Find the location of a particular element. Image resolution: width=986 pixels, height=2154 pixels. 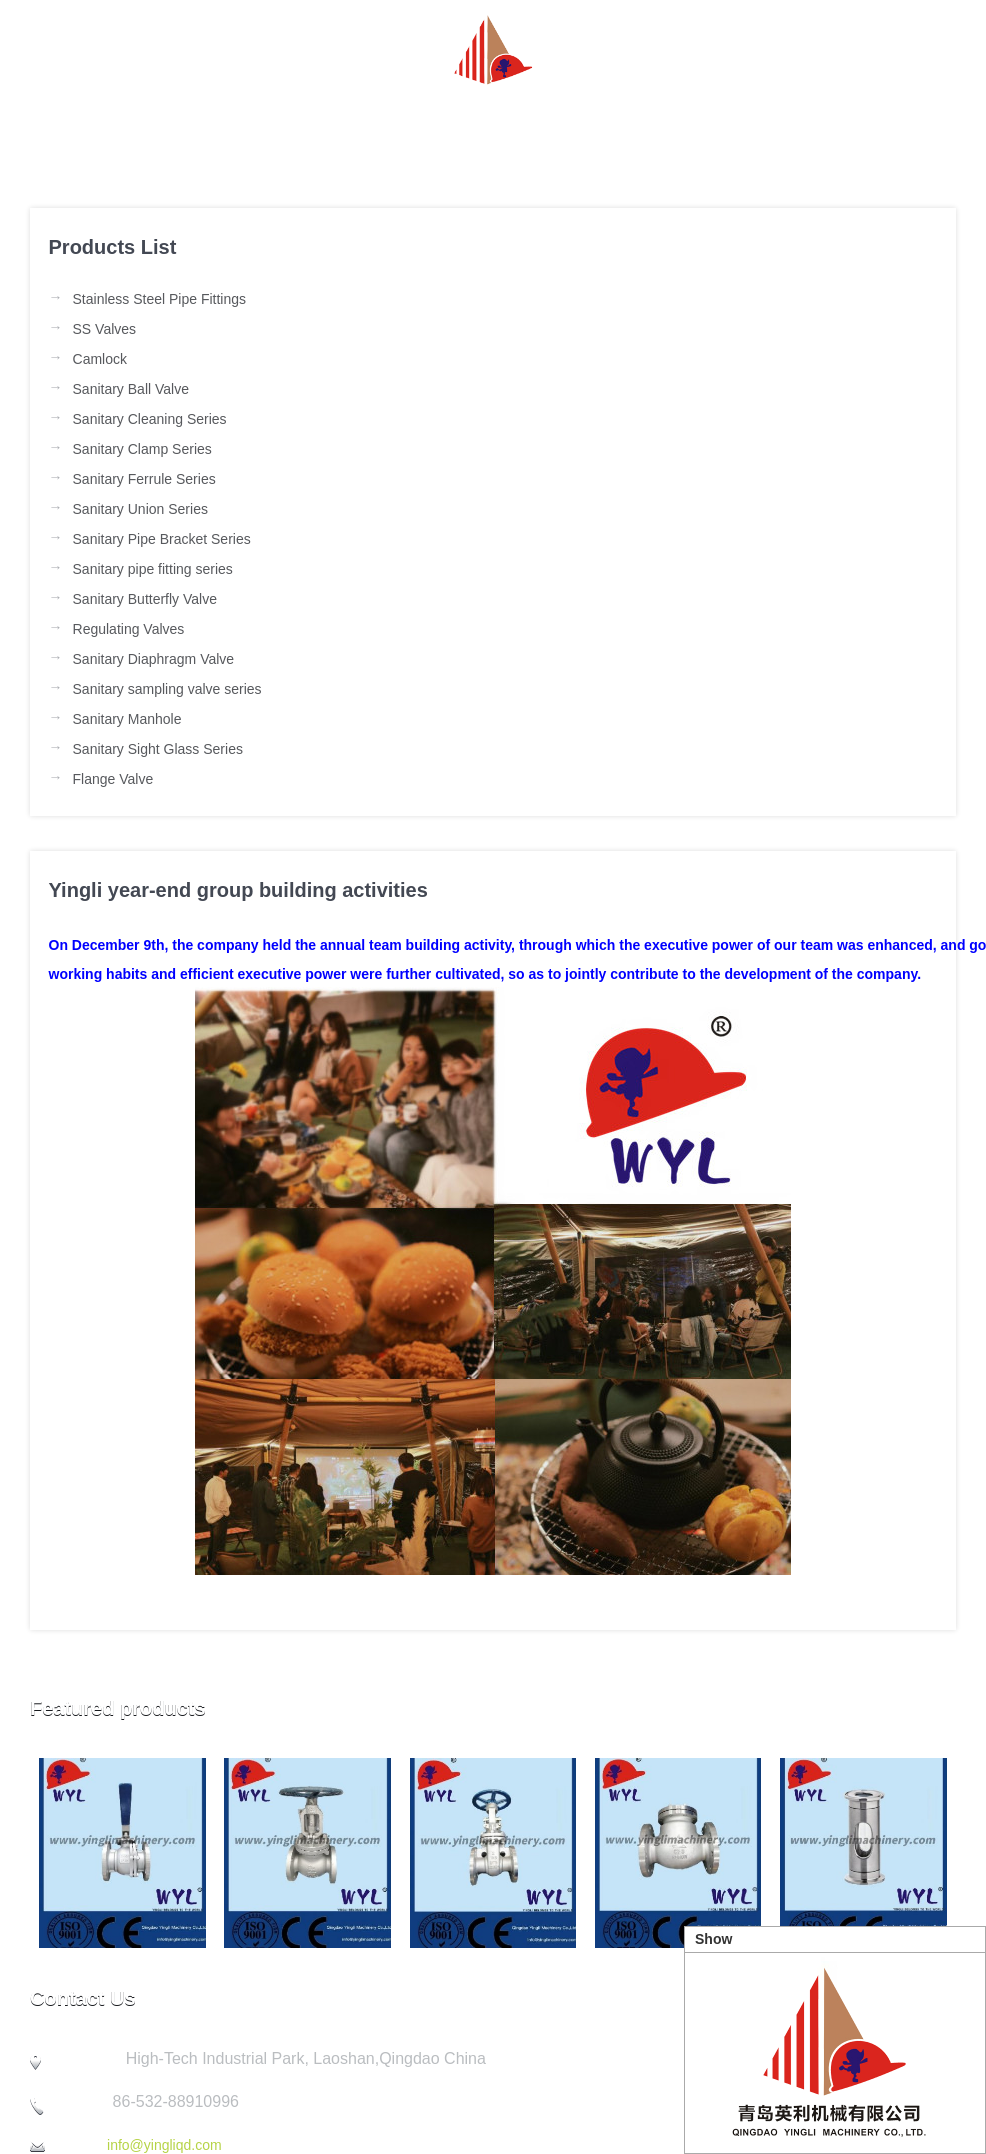

SS Valves is located at coordinates (105, 329).